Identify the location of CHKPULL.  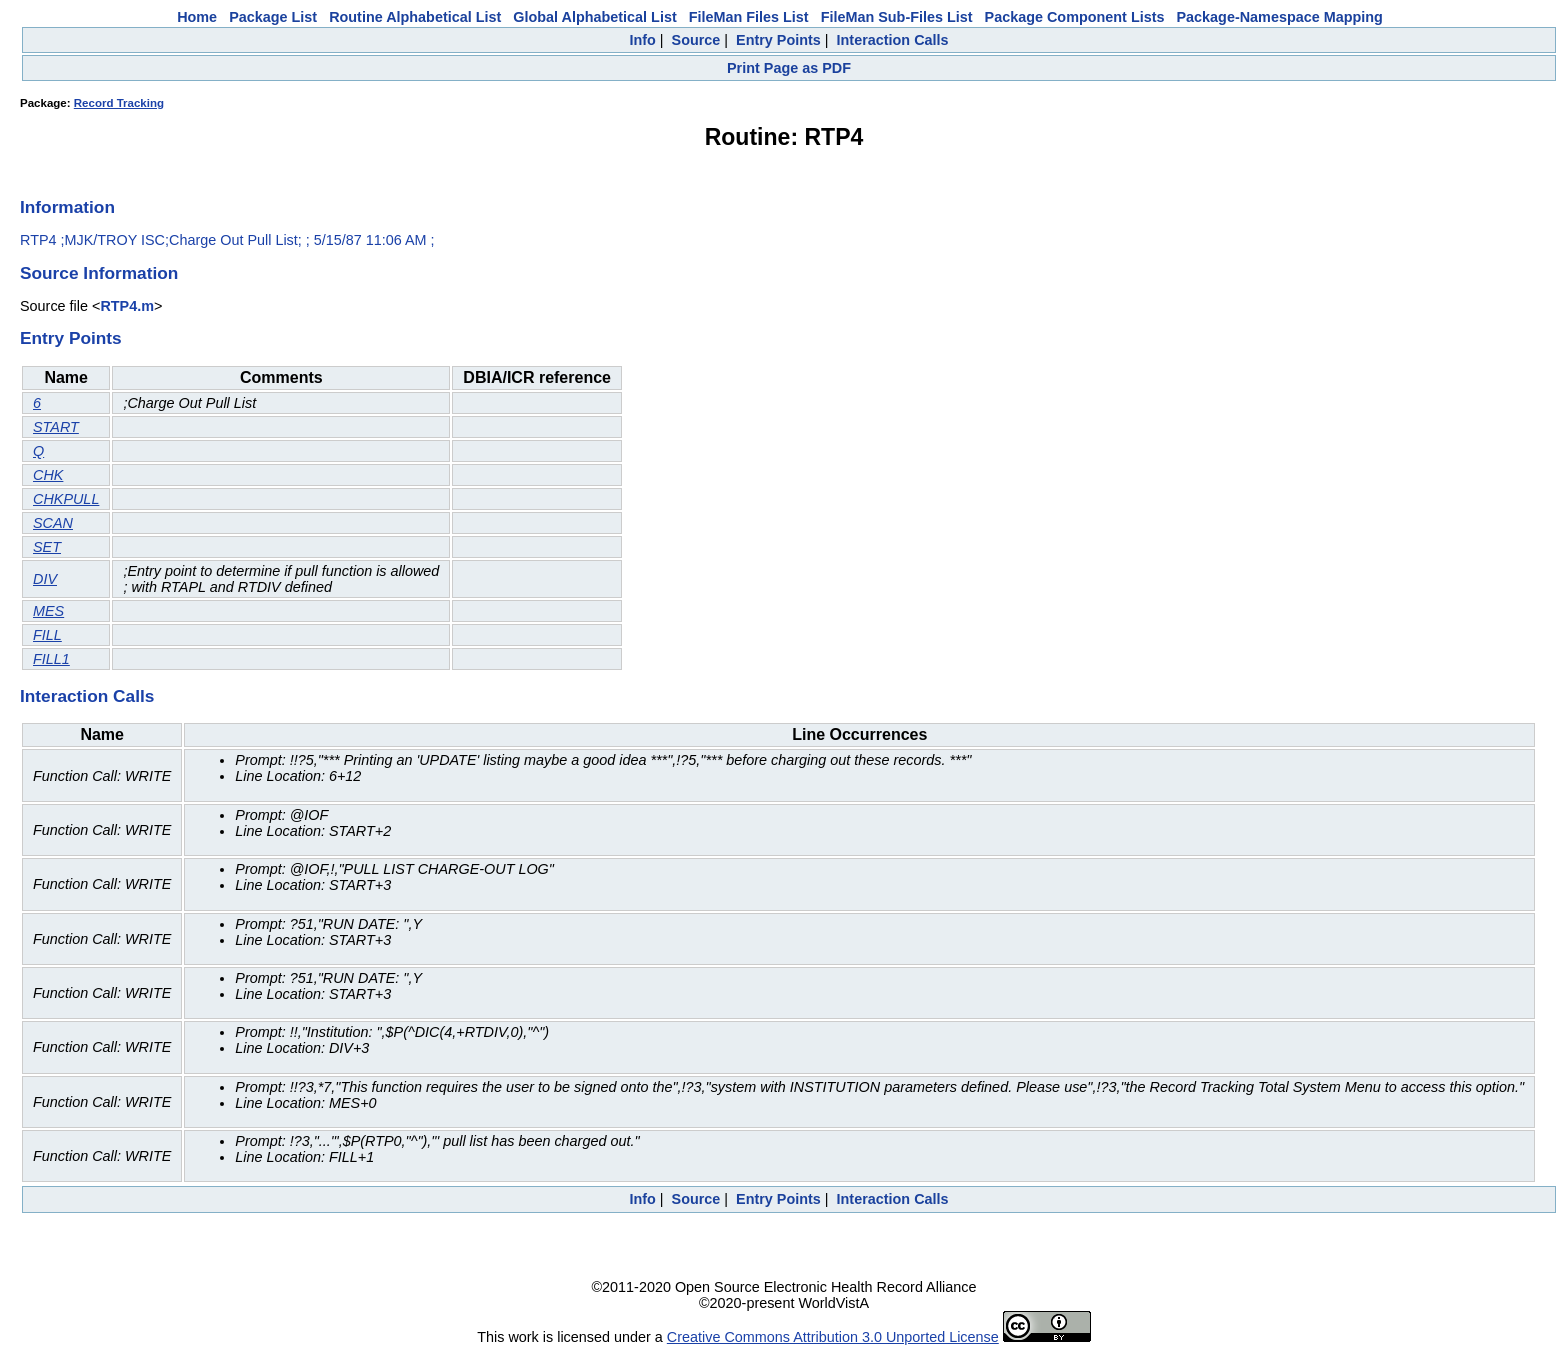
(66, 499).